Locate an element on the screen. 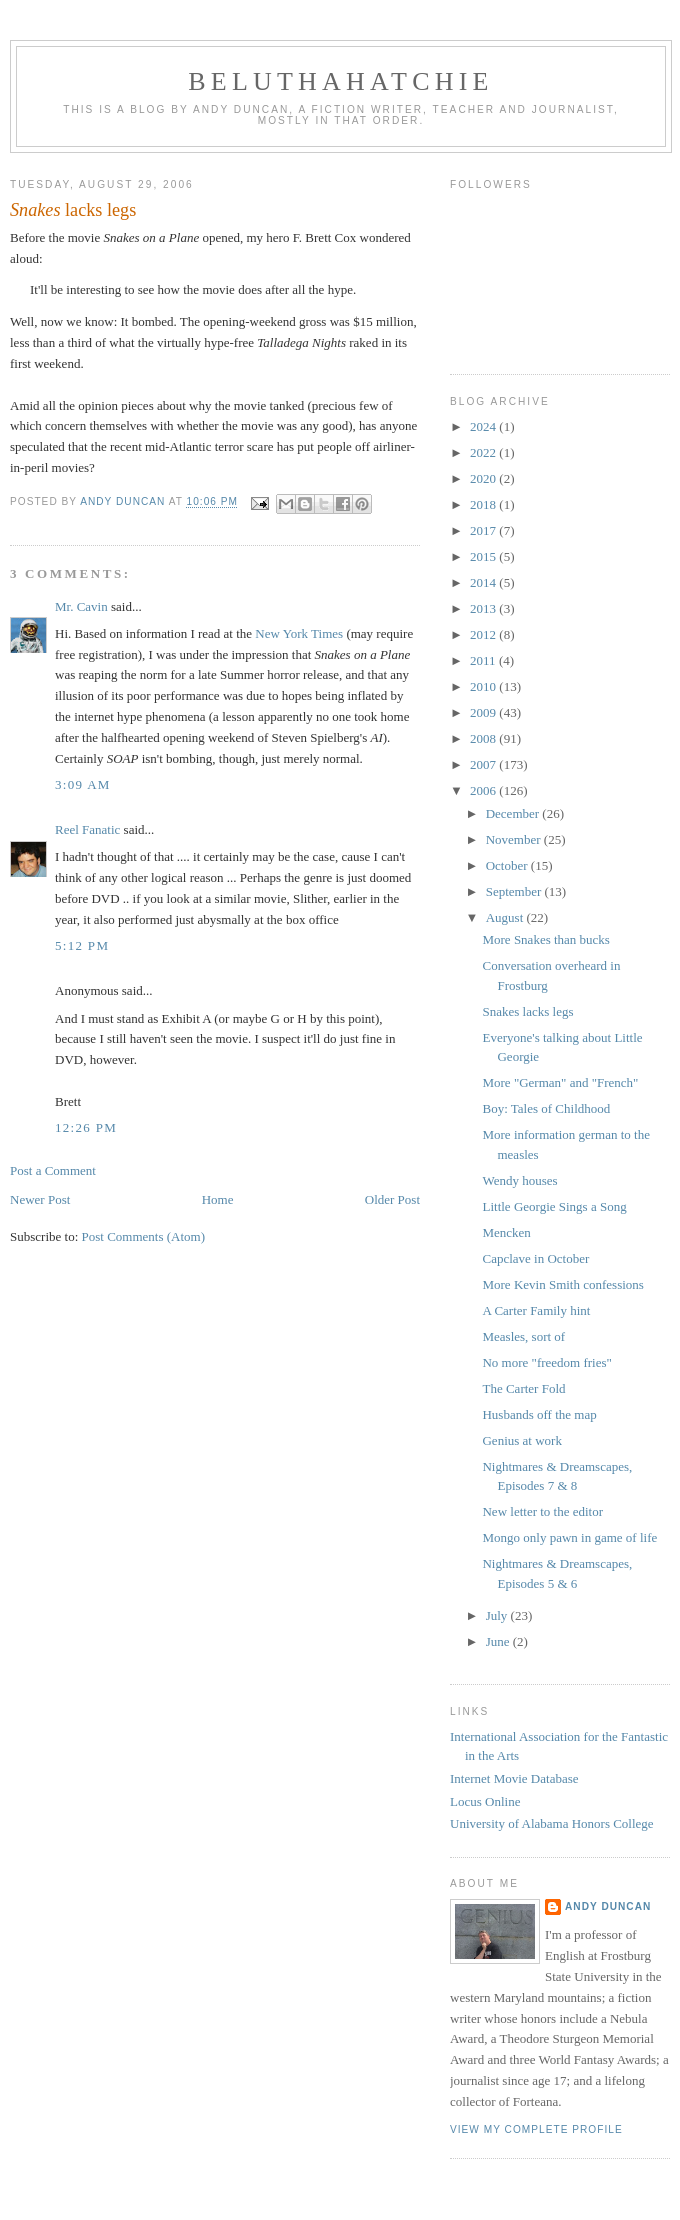 The height and width of the screenshot is (2220, 680). Mencken is located at coordinates (506, 1232).